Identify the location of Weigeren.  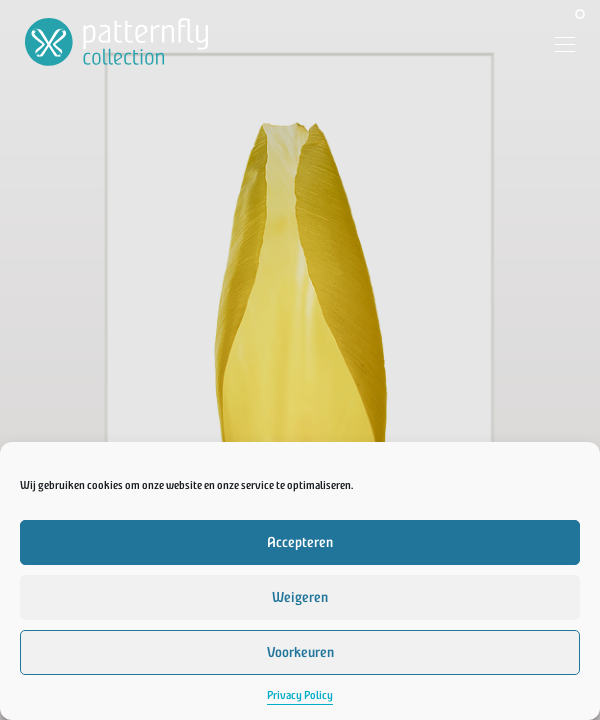
(300, 597).